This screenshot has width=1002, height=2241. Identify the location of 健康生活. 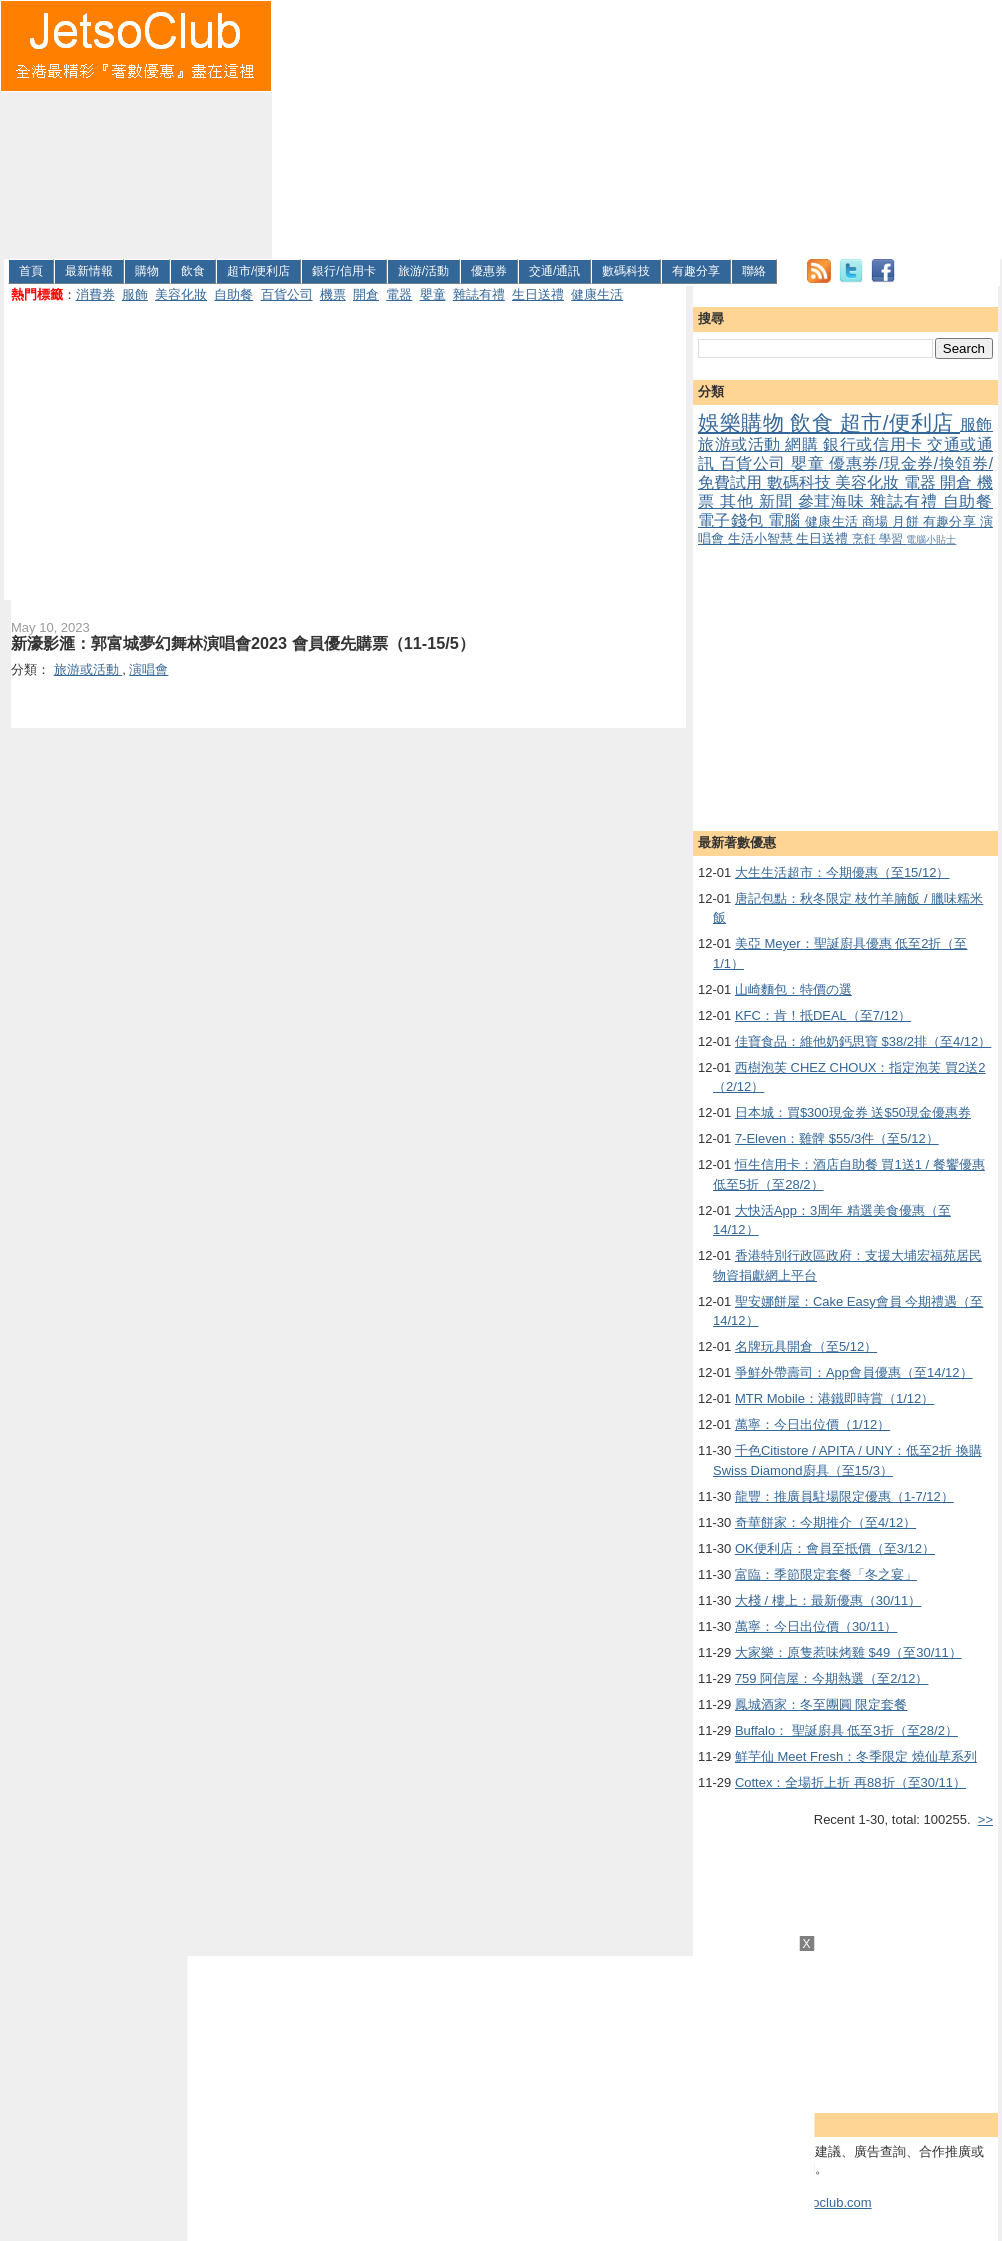
(597, 294).